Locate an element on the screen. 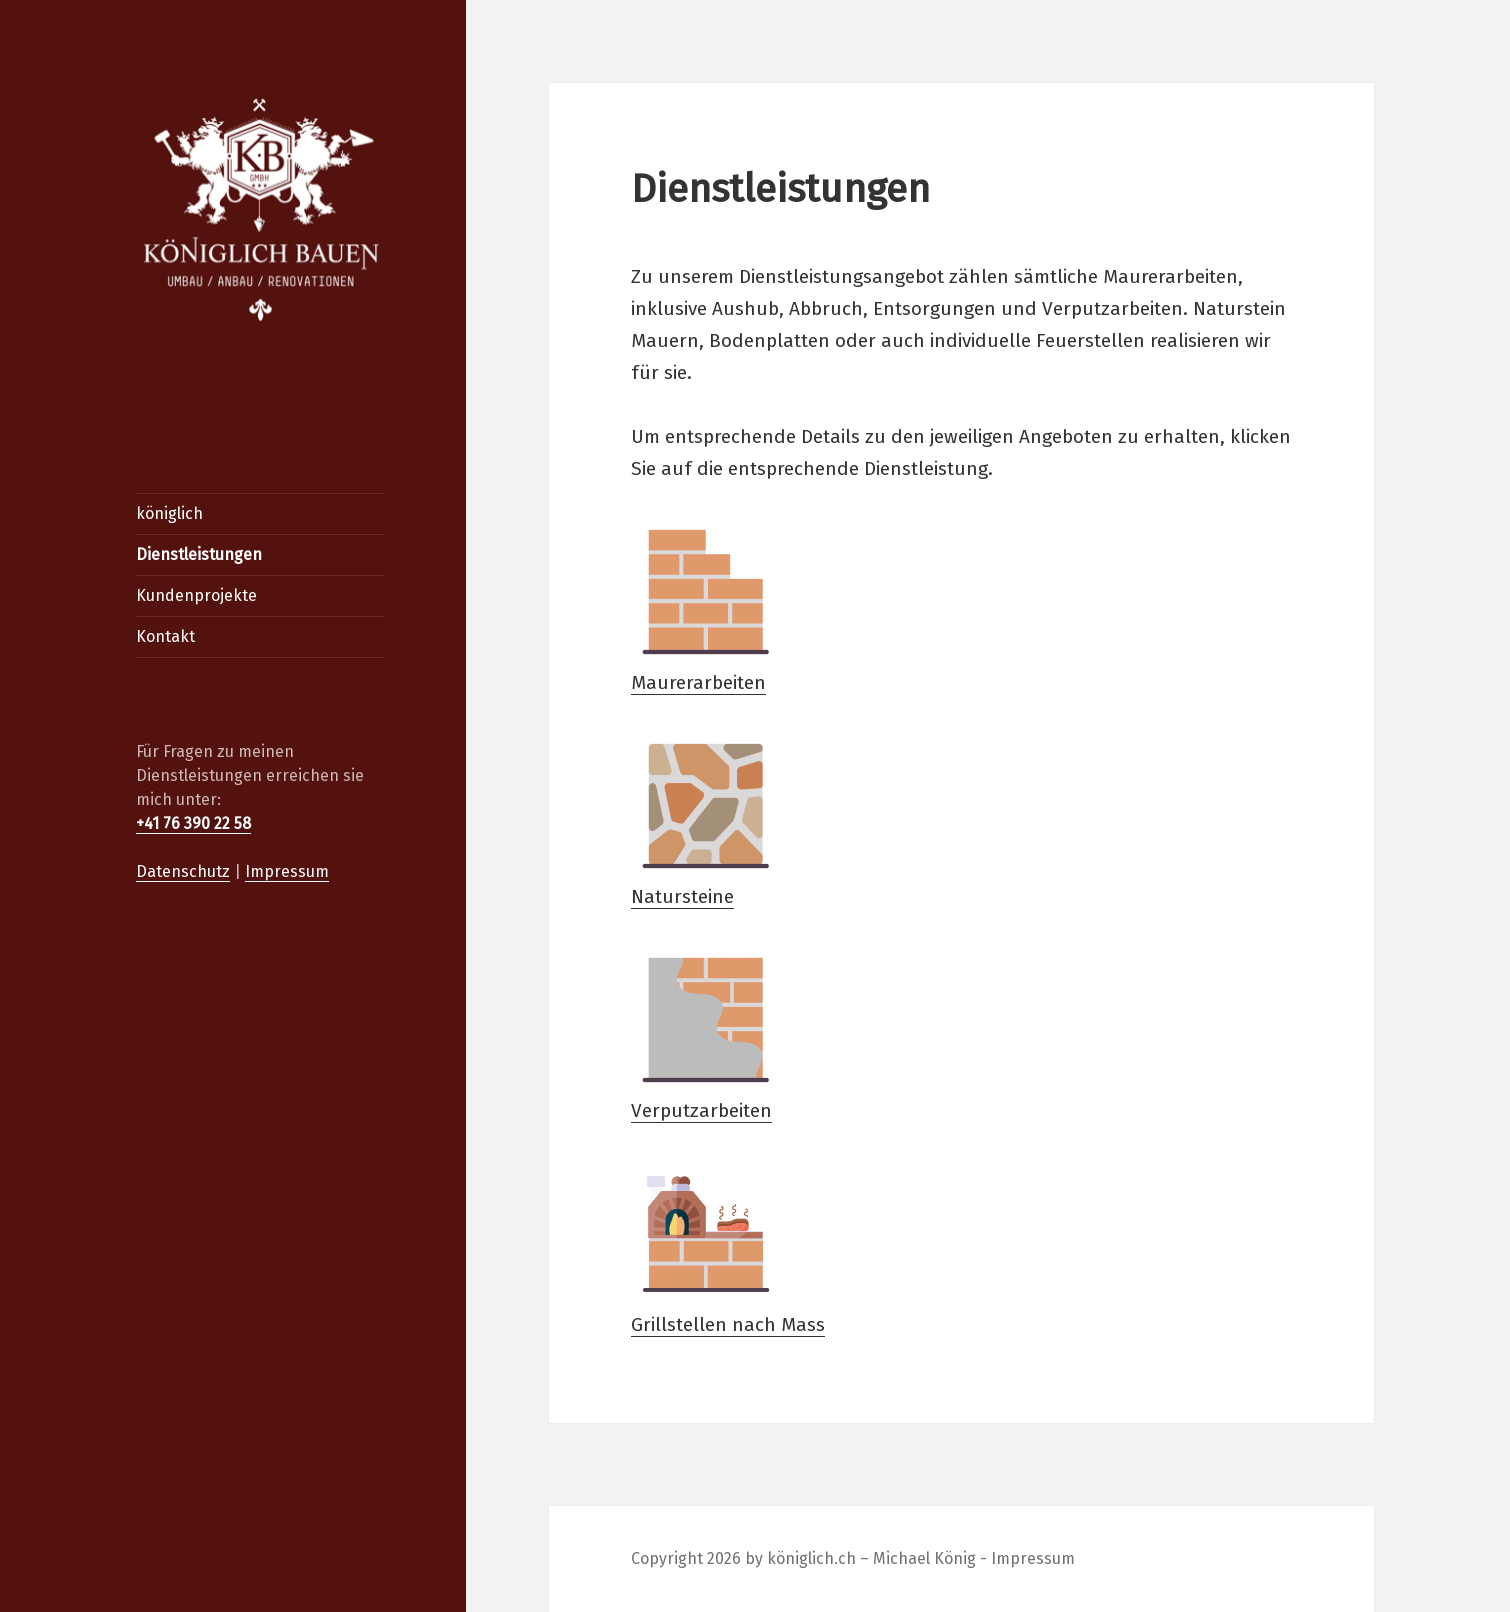 The image size is (1510, 1612). Maurerarbeiten is located at coordinates (706, 605).